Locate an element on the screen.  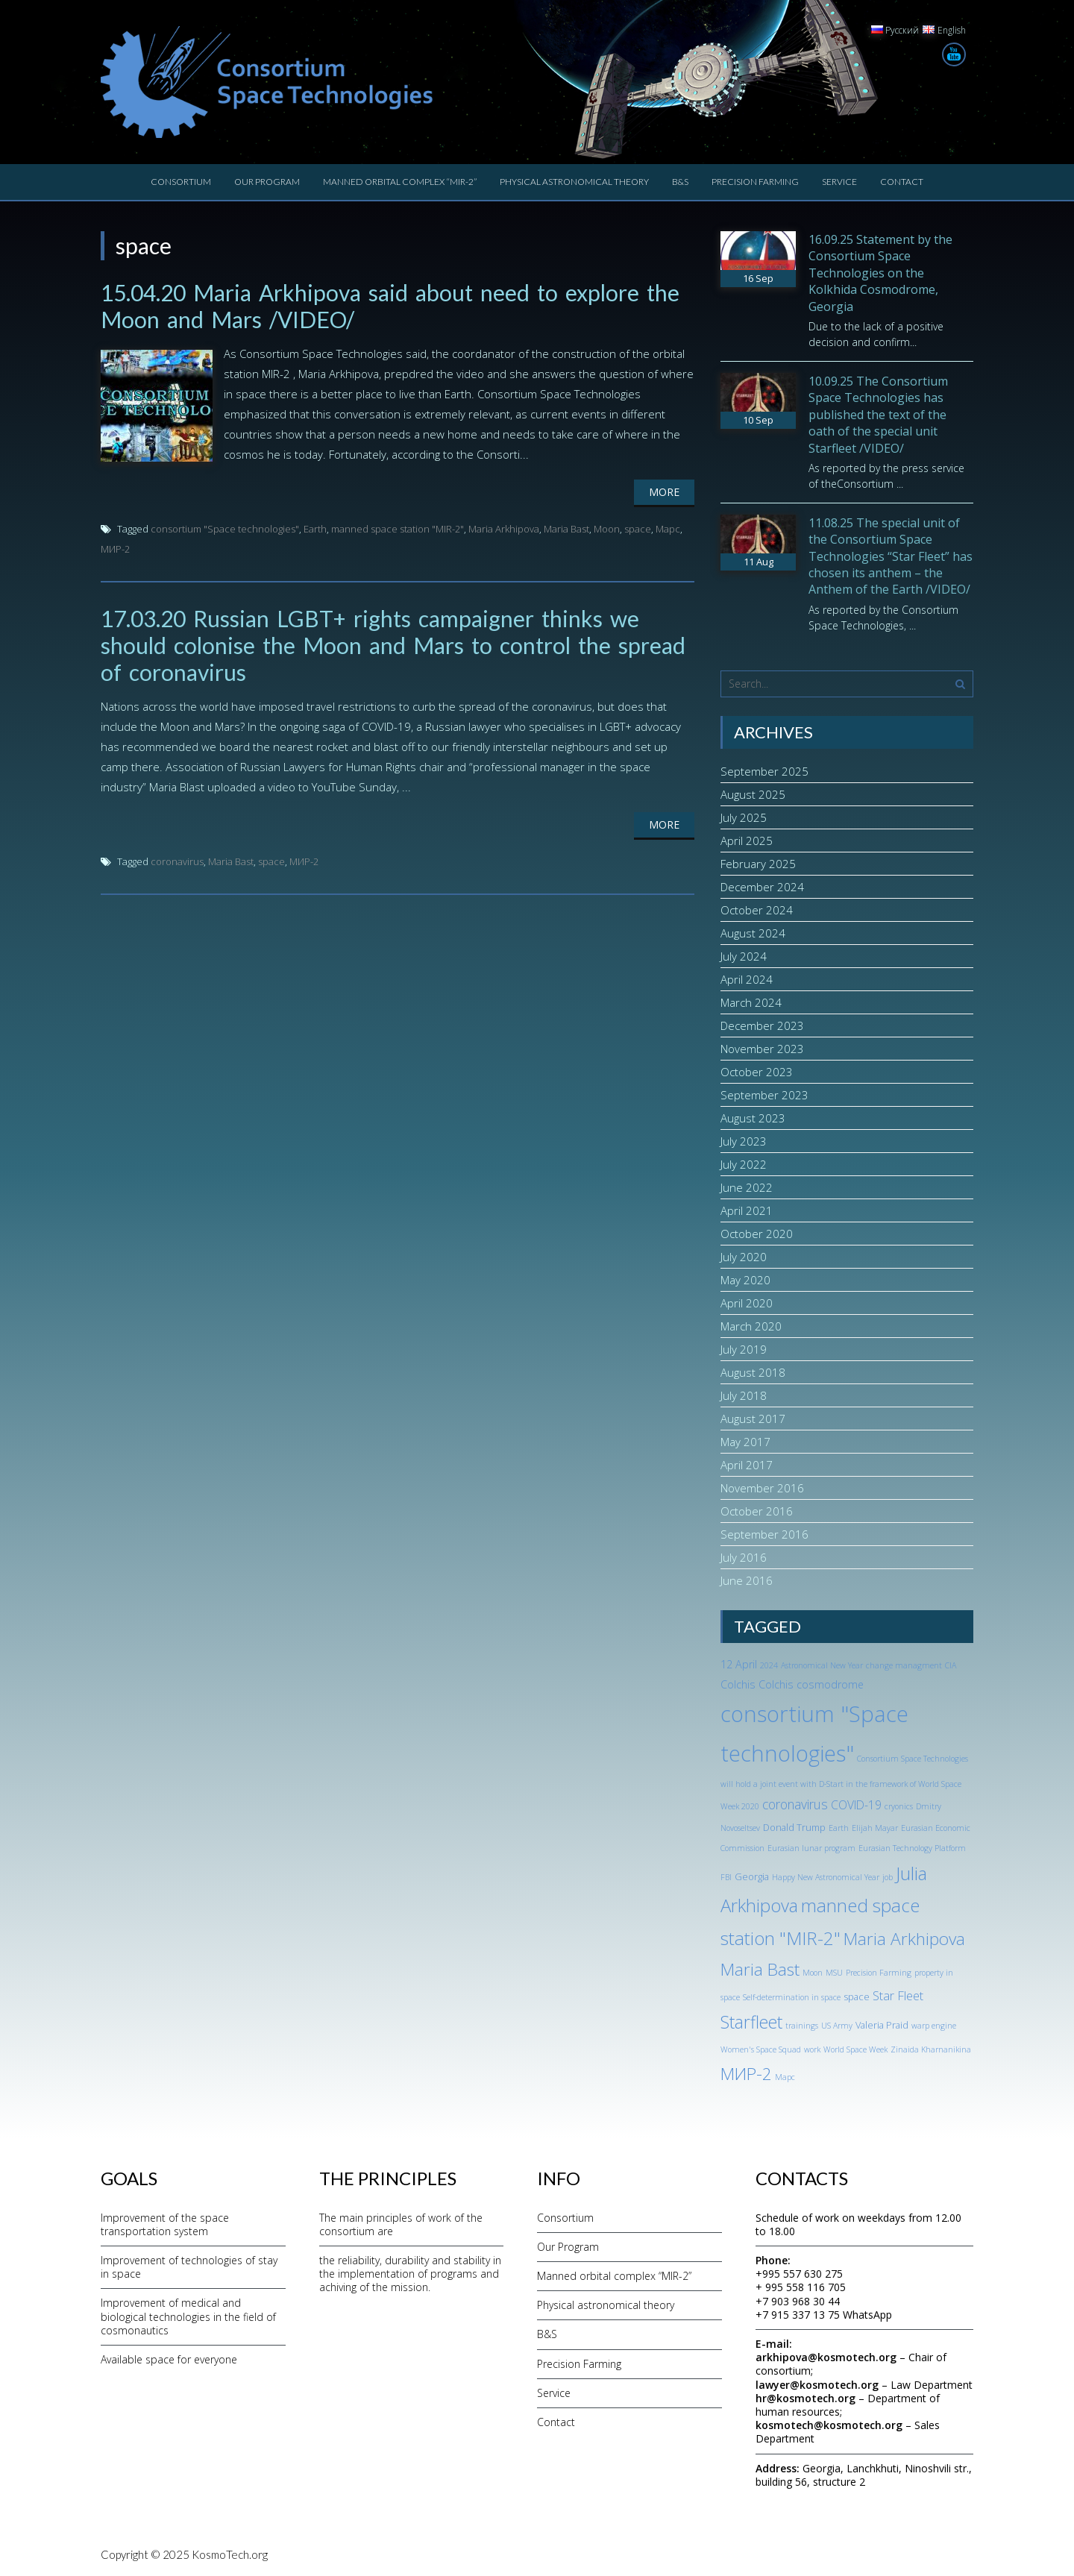
July 2022 is located at coordinates (743, 1164).